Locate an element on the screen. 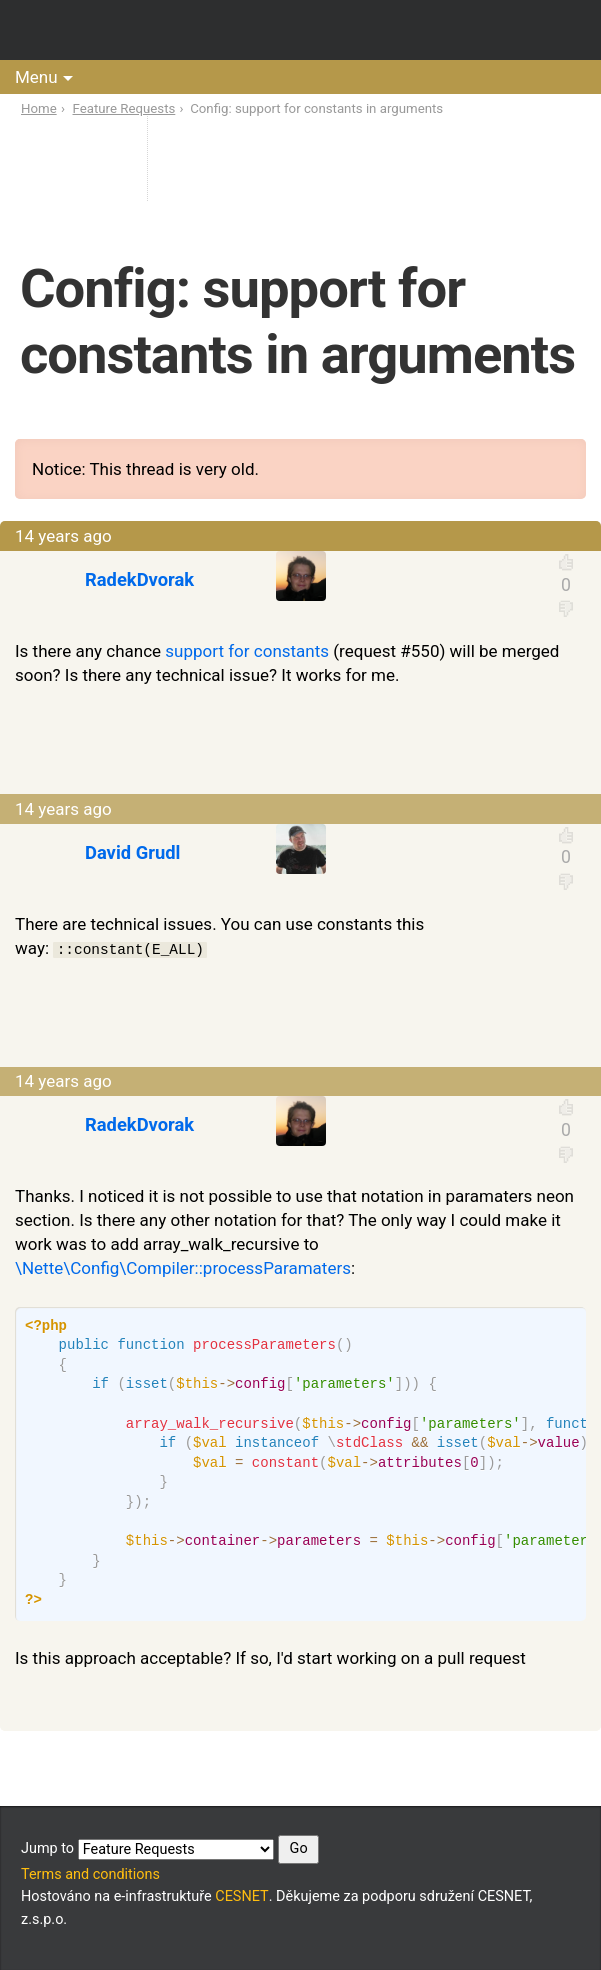  14 years ago is located at coordinates (63, 536).